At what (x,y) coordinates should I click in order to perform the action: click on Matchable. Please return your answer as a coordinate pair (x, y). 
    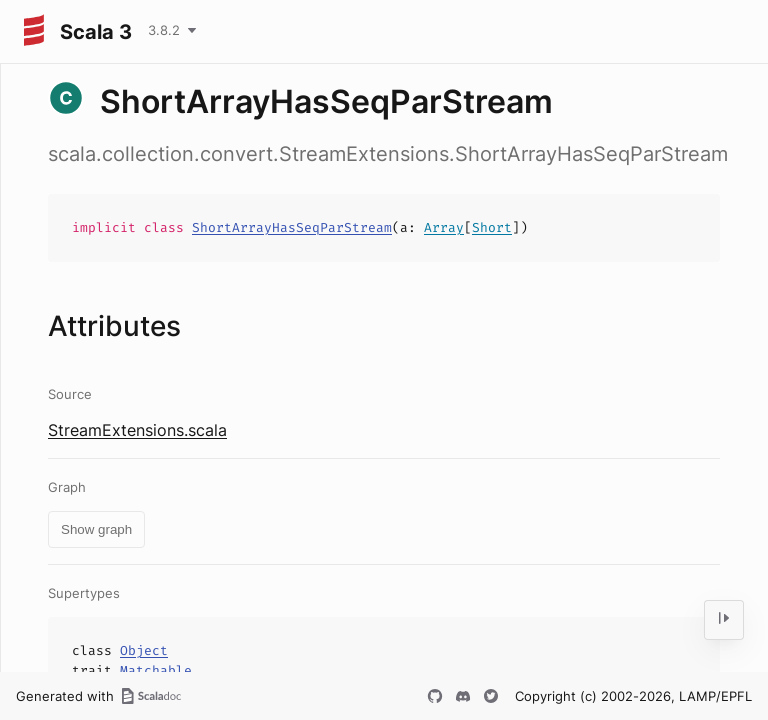
    Looking at the image, I should click on (156, 670).